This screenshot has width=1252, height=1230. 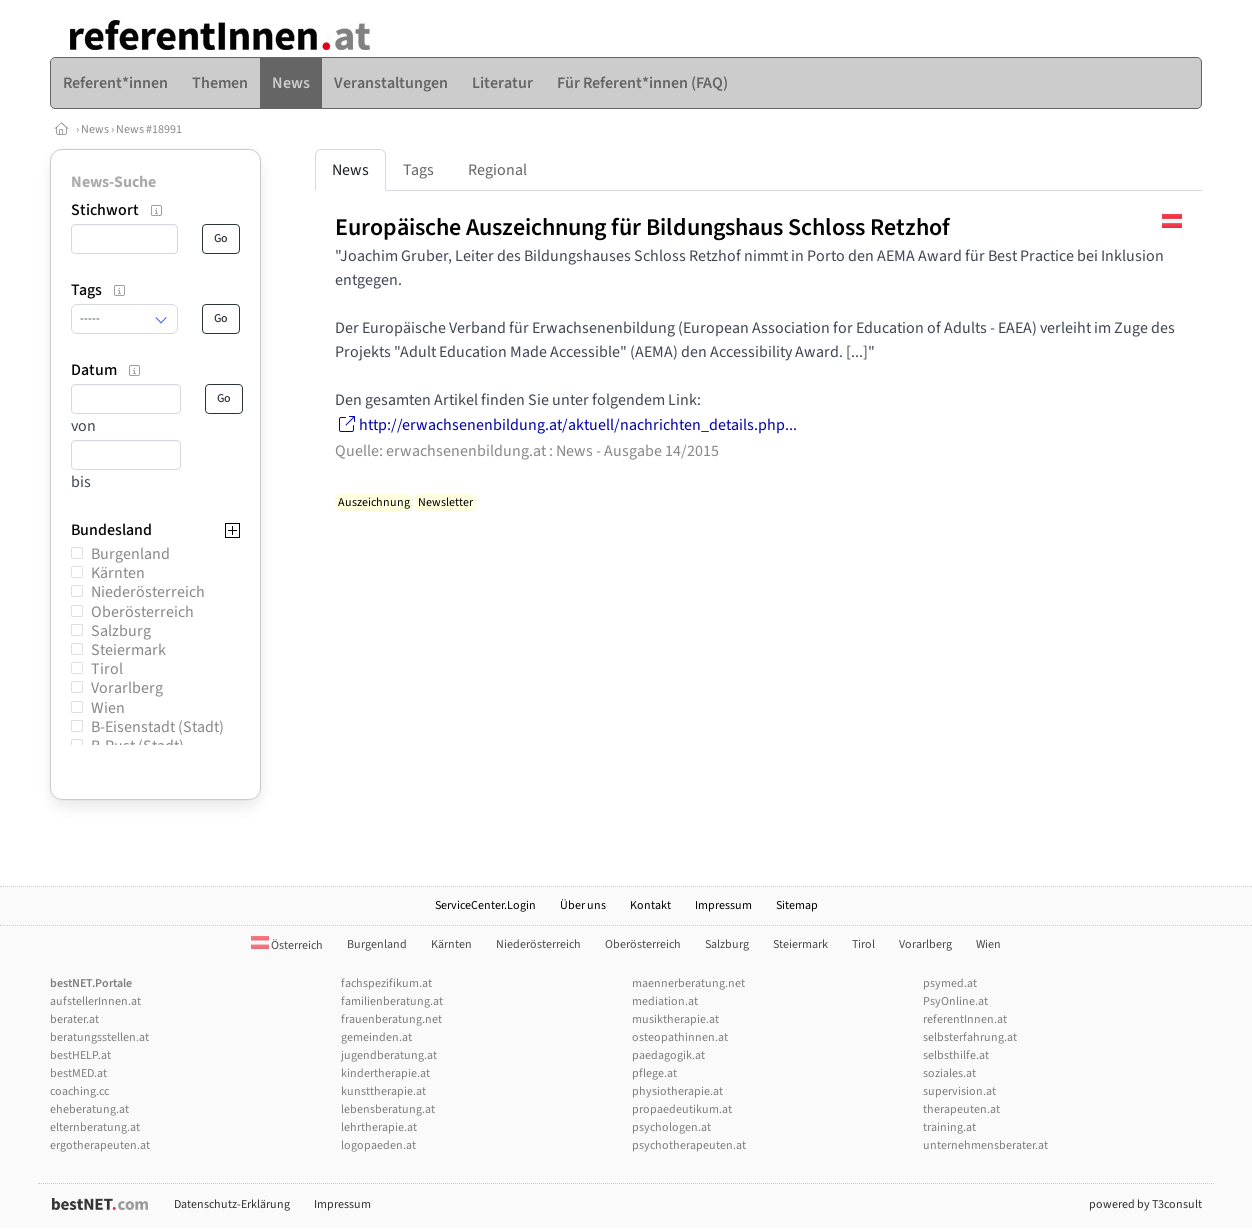 What do you see at coordinates (383, 1091) in the screenshot?
I see `kunsttherapie.at` at bounding box center [383, 1091].